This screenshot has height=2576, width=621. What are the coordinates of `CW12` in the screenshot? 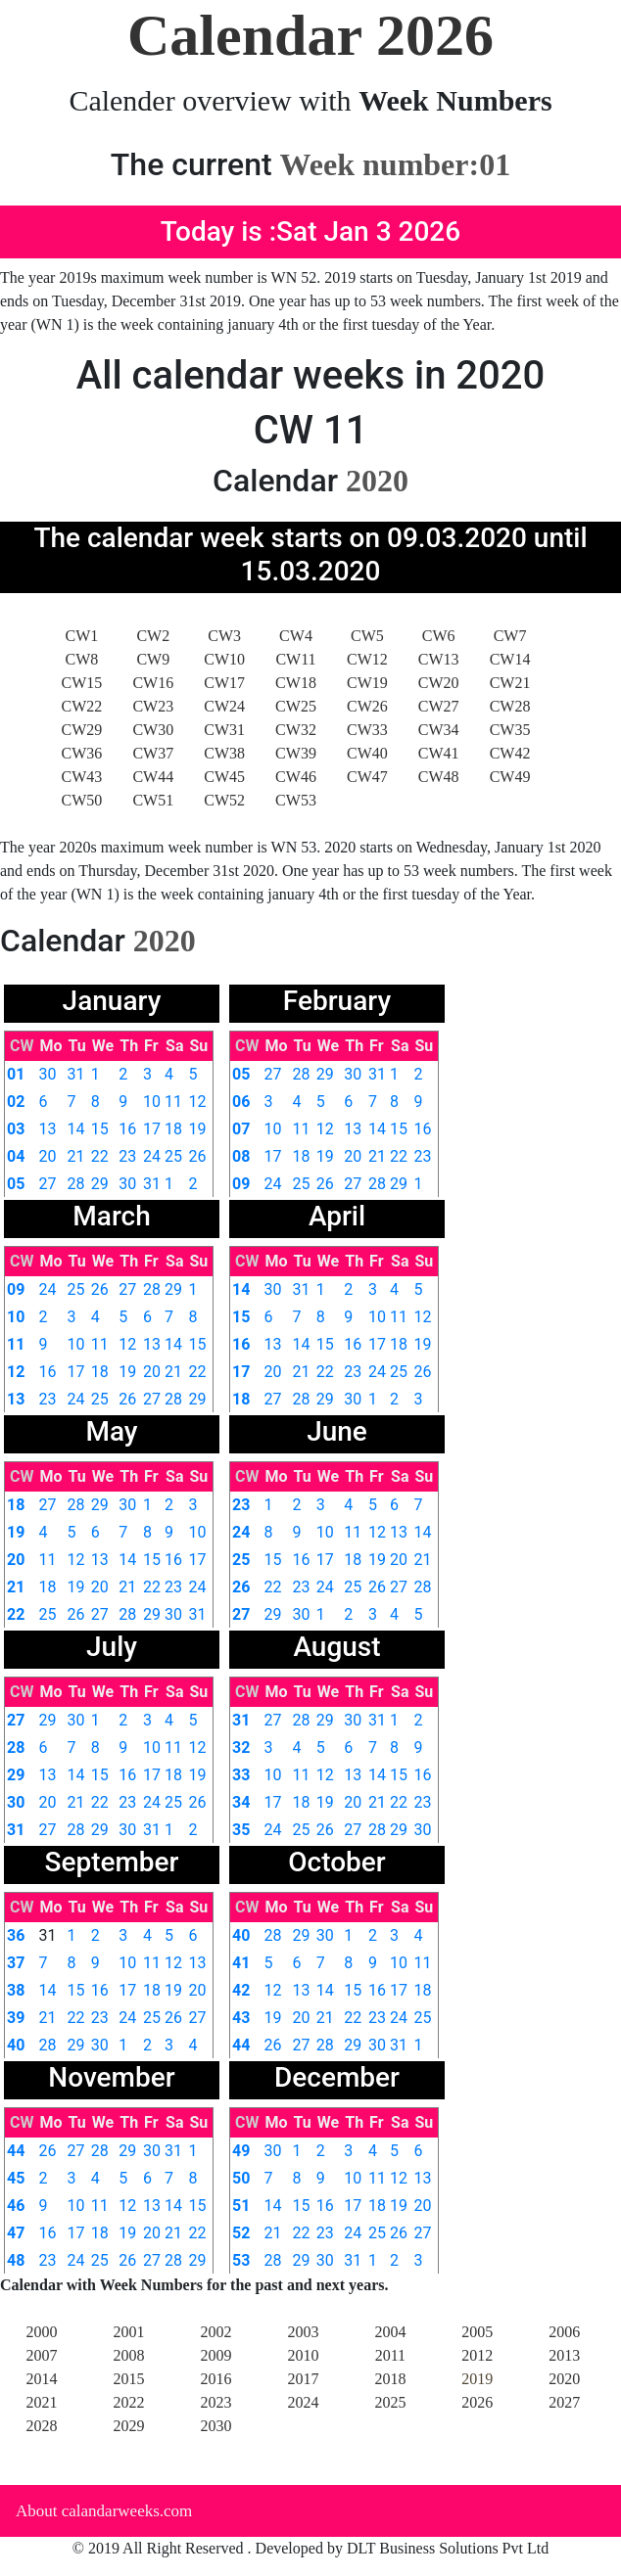 It's located at (367, 659).